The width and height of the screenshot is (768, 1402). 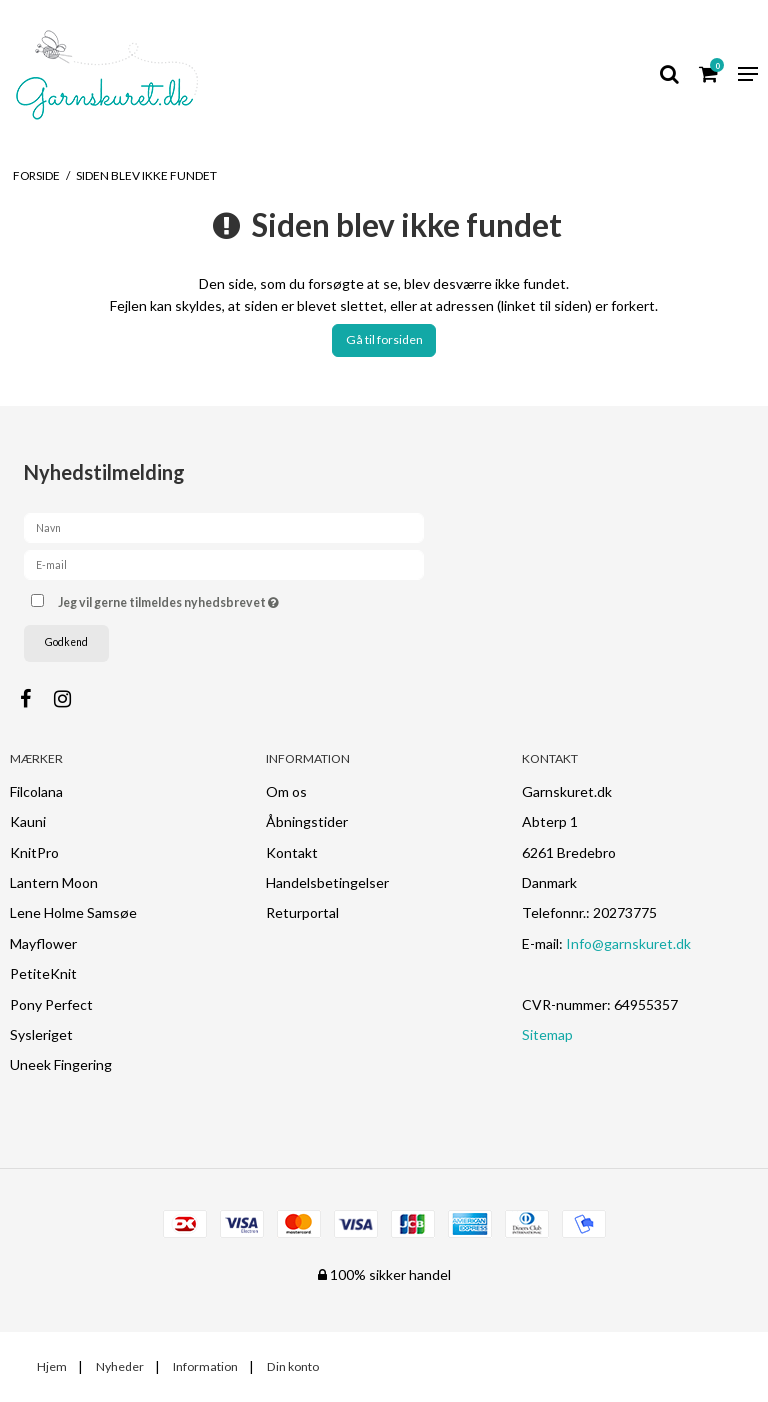 What do you see at coordinates (384, 339) in the screenshot?
I see `Gå til forsiden` at bounding box center [384, 339].